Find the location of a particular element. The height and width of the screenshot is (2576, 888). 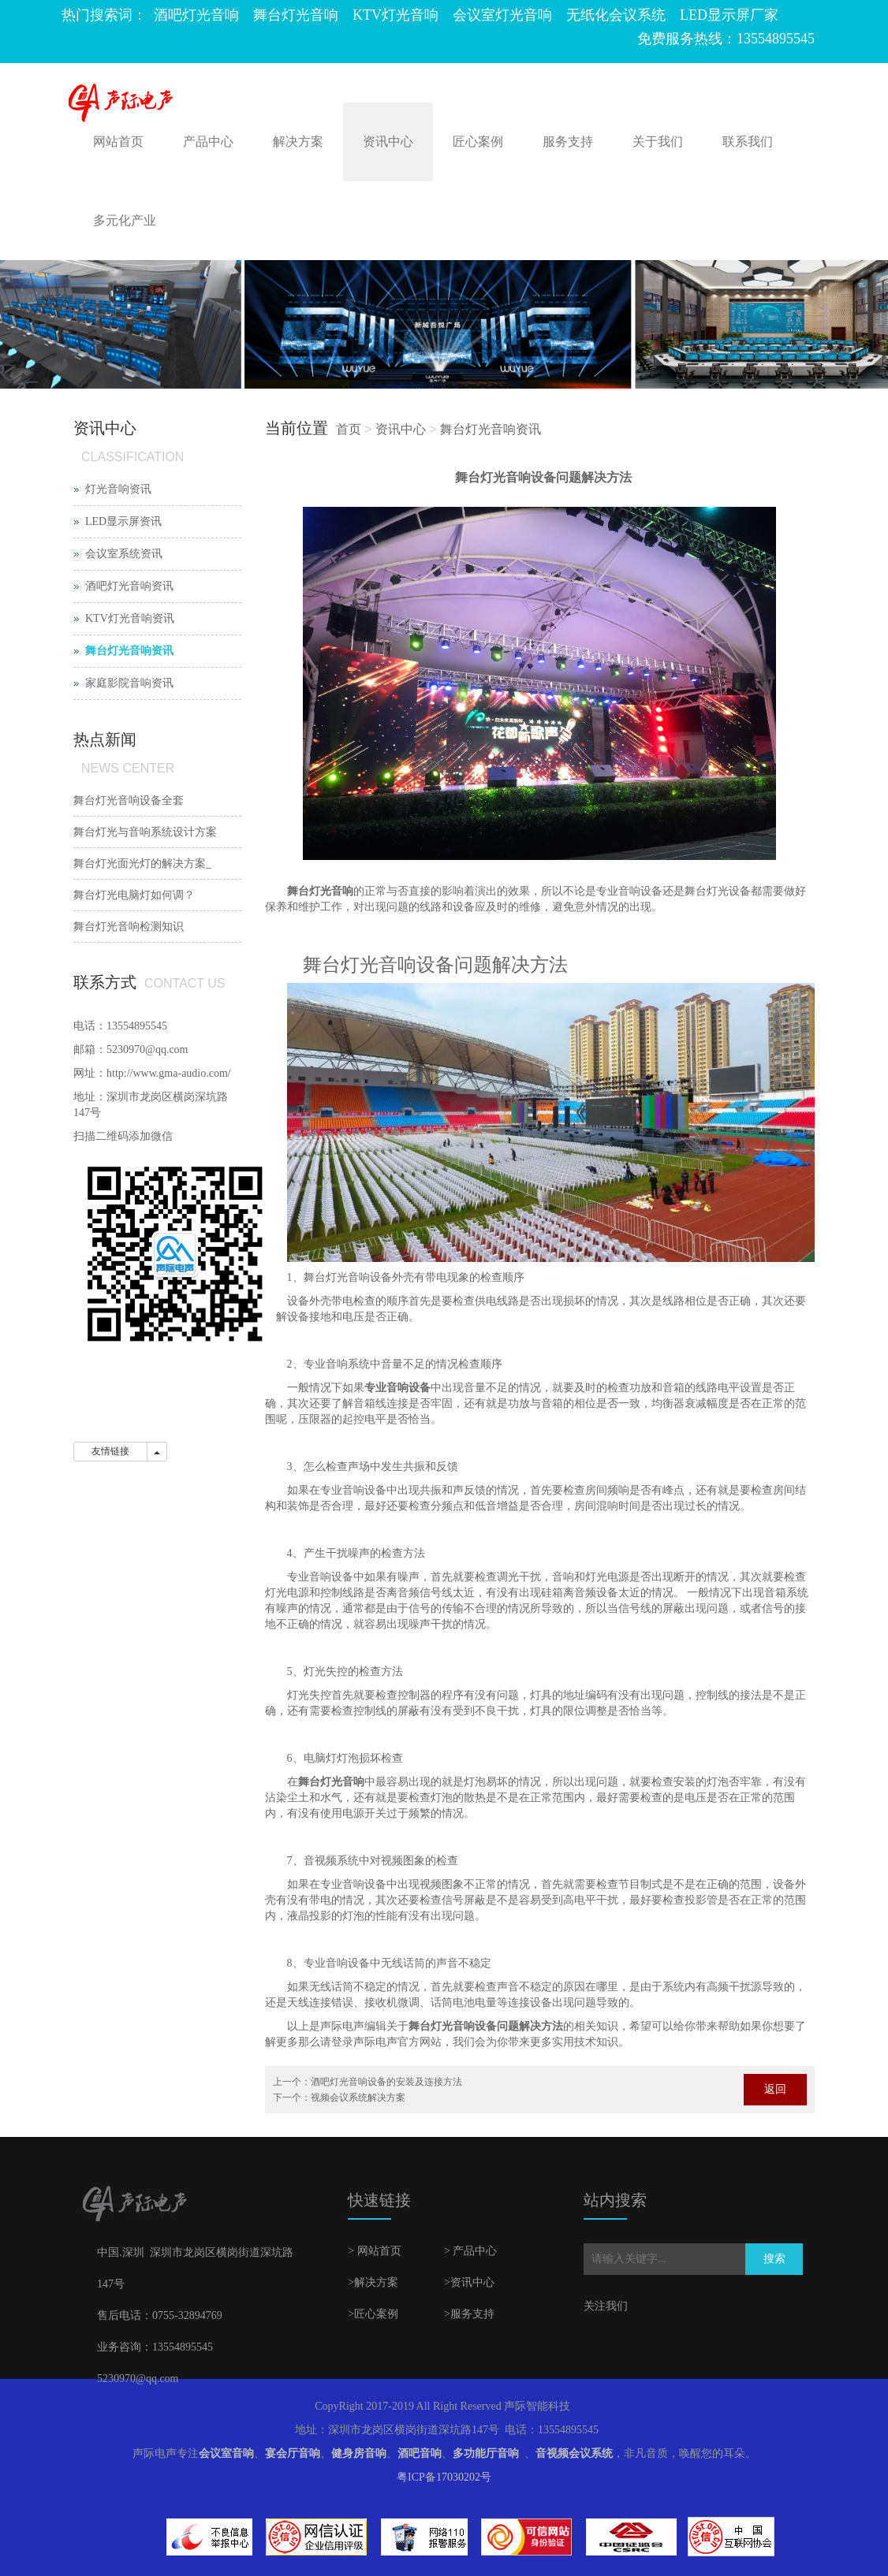

舞台灯光与音响系统设计方案 is located at coordinates (145, 832).